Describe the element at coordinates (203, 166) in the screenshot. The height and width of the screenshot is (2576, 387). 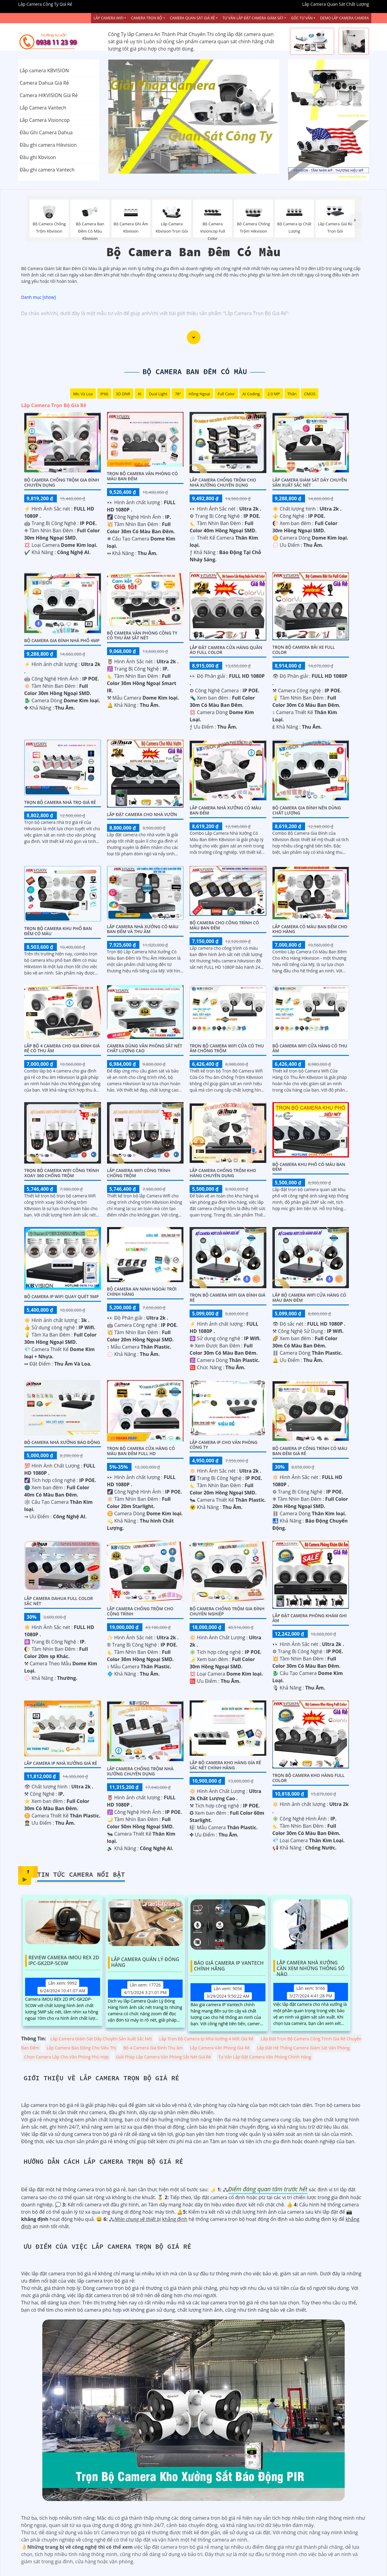
I see `3 [tab]` at that location.